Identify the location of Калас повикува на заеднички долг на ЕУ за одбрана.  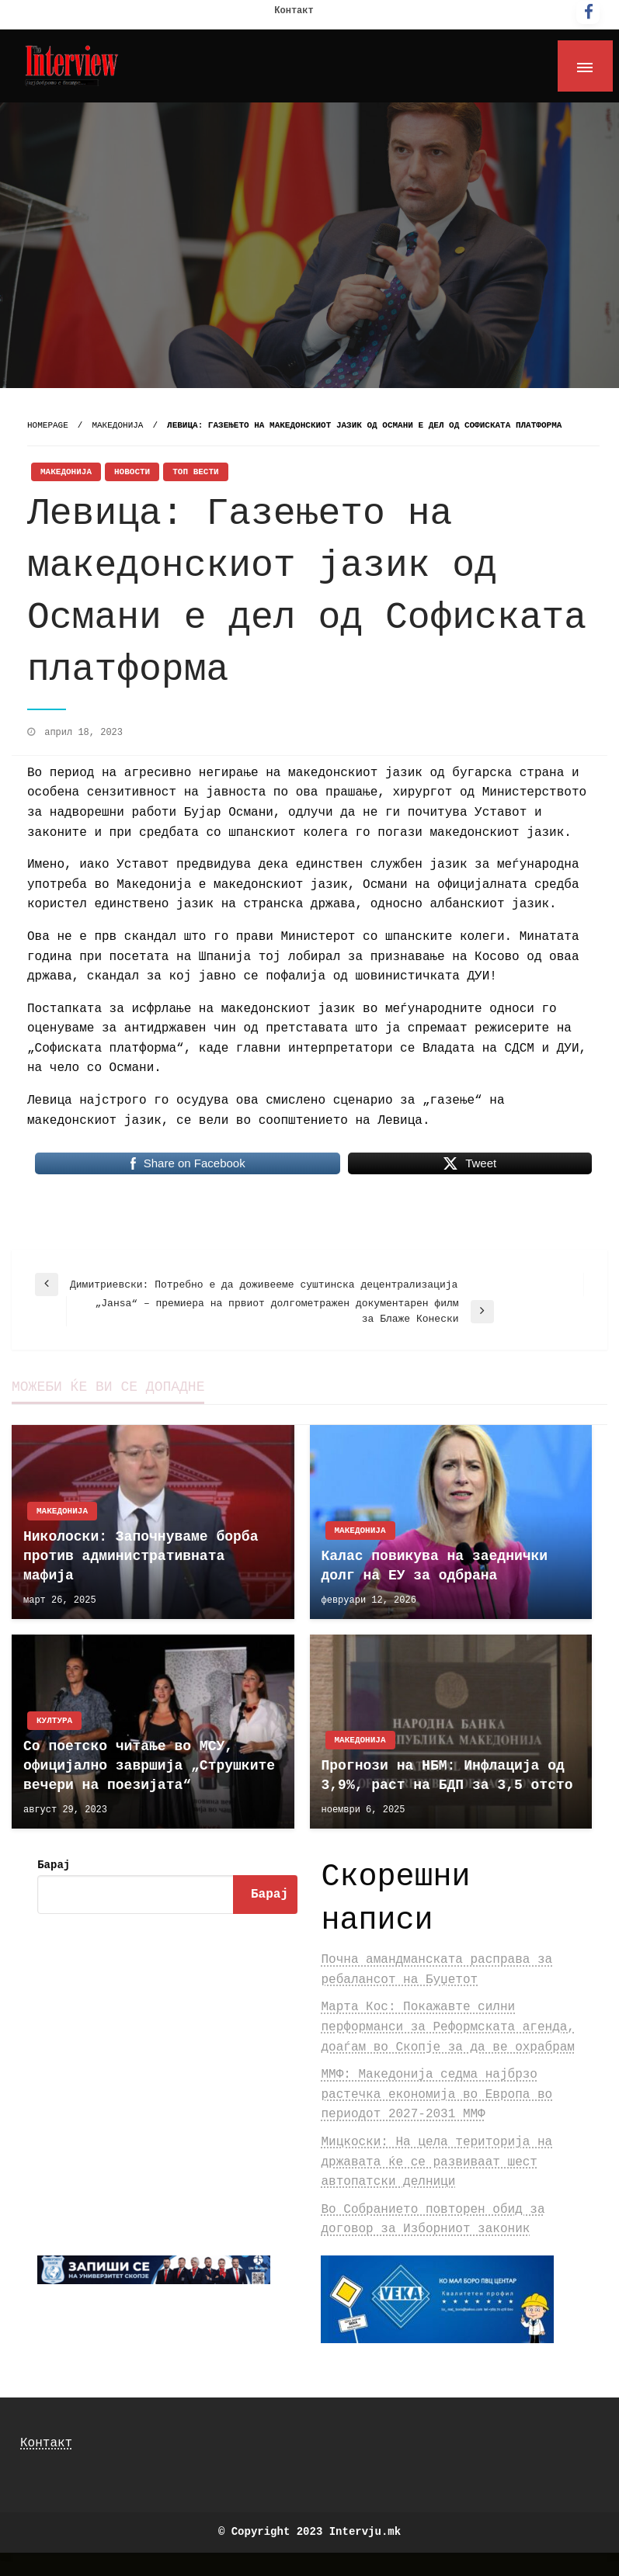
(435, 1565).